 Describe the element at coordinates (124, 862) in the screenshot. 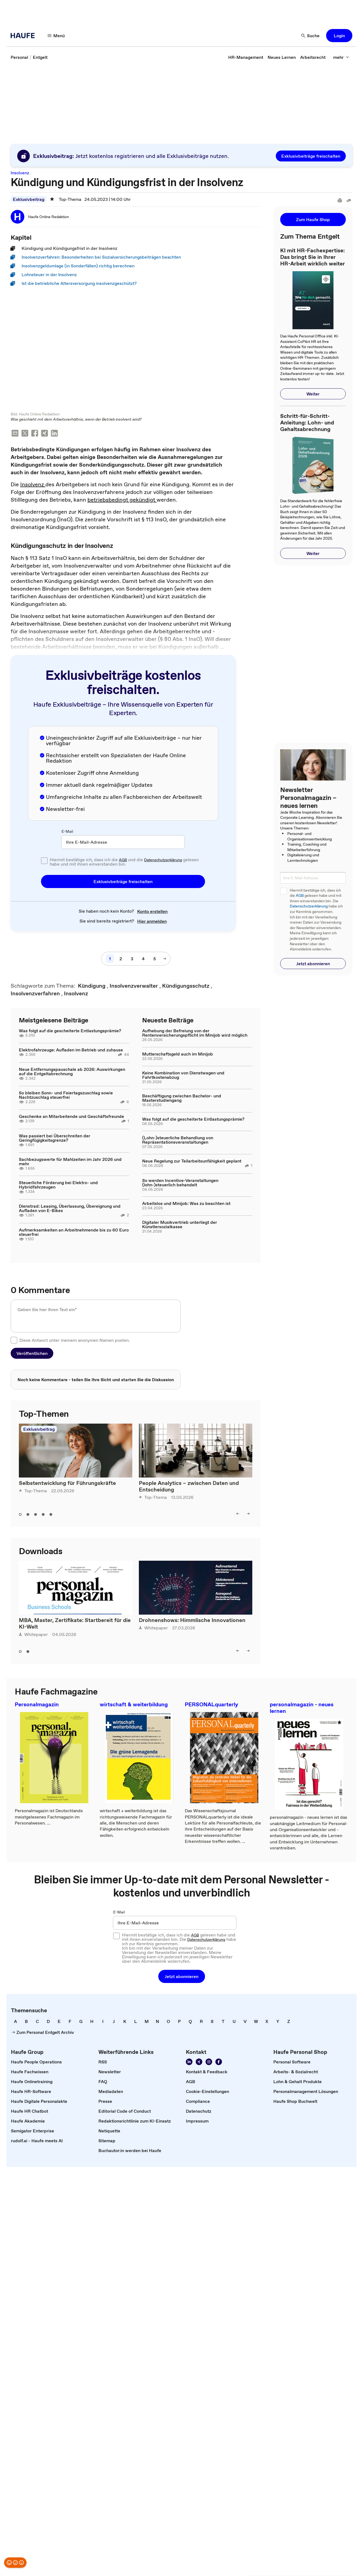

I see `Hiermit bestätige ich, dass ich die und die gelesen habe und mit ihnen einverstanden bin.` at that location.